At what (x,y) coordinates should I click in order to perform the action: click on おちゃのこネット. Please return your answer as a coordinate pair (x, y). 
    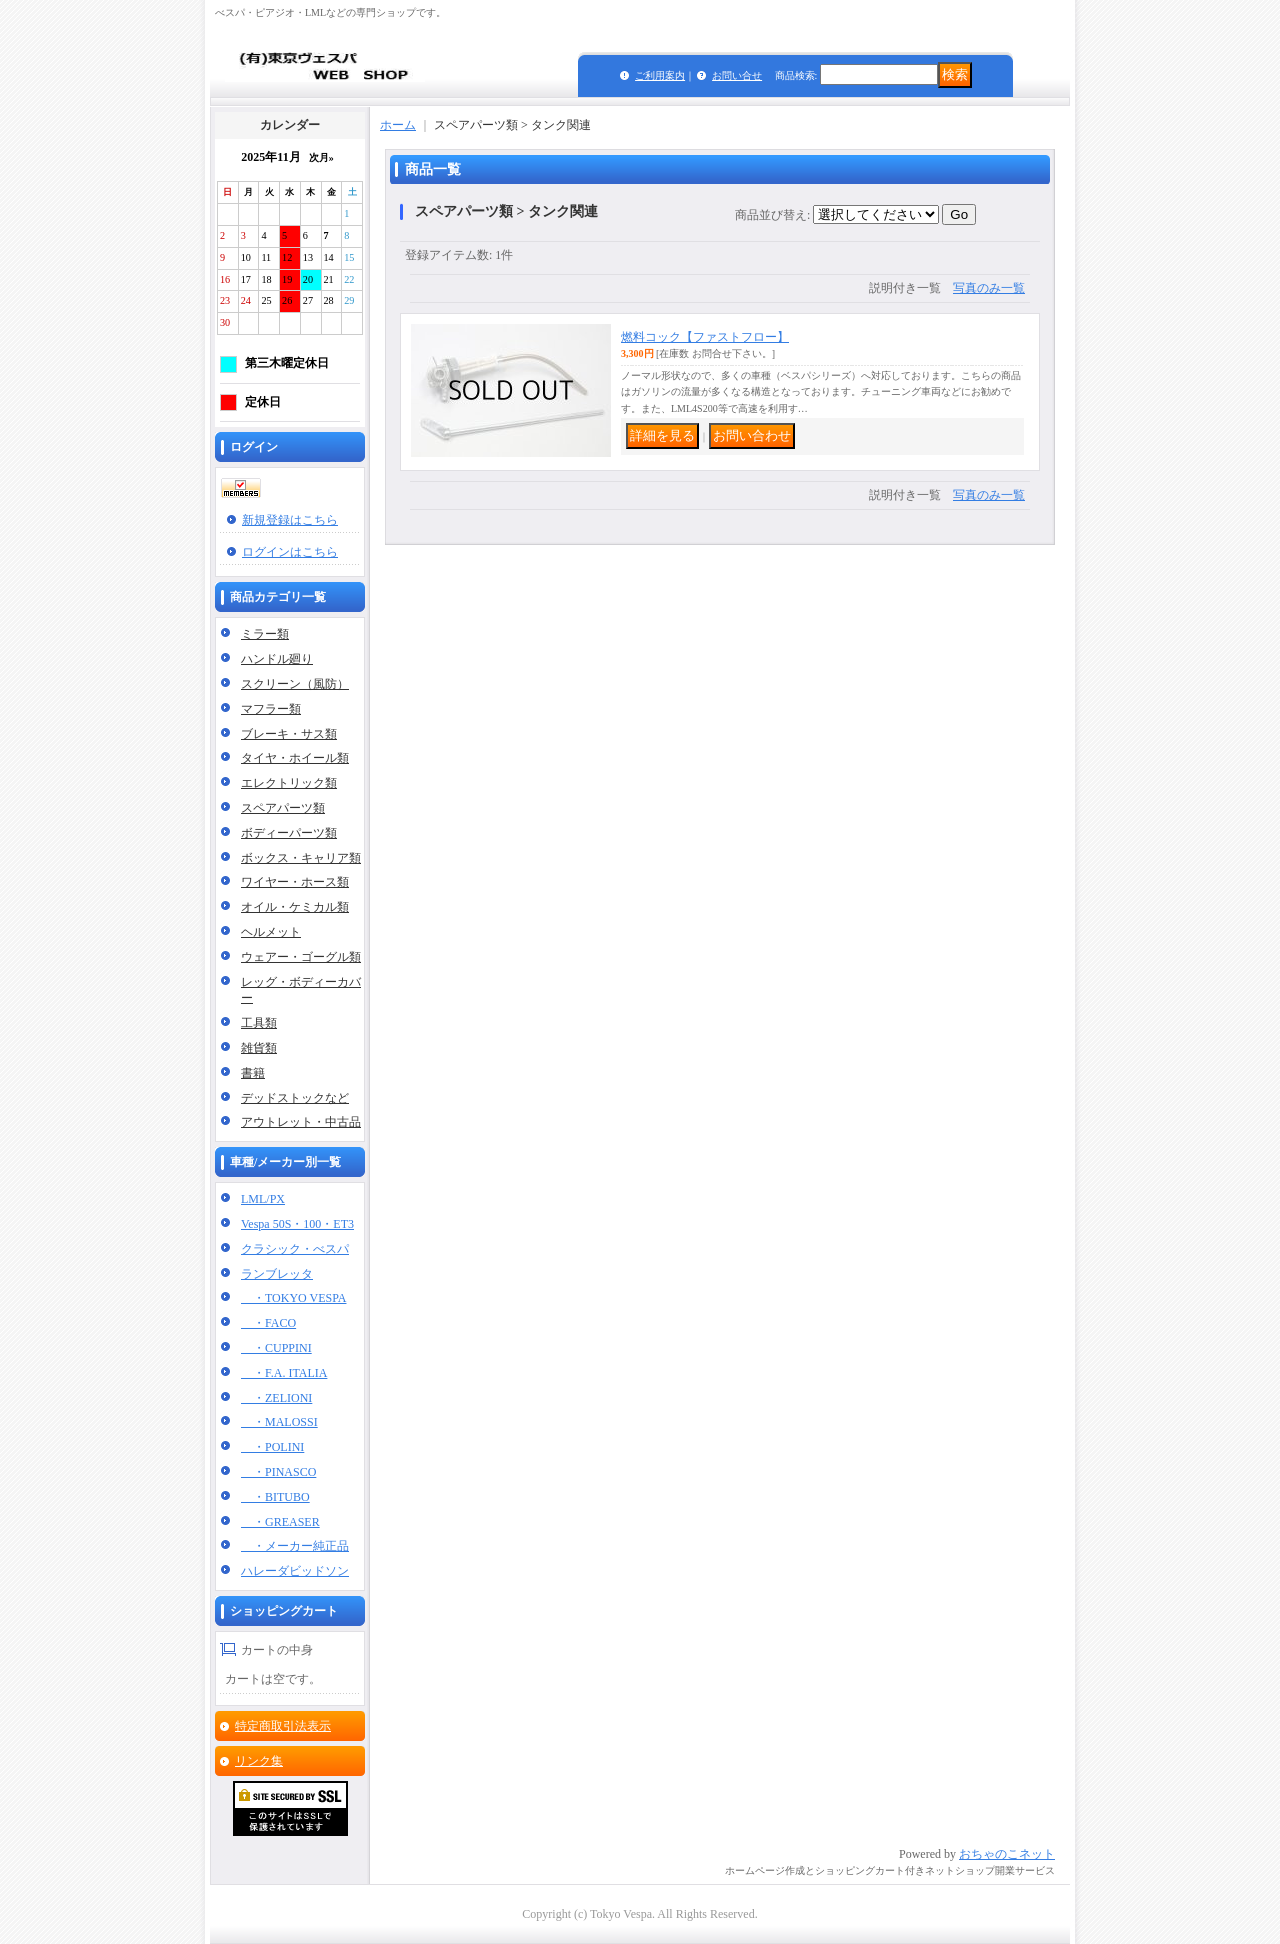
    Looking at the image, I should click on (1007, 1854).